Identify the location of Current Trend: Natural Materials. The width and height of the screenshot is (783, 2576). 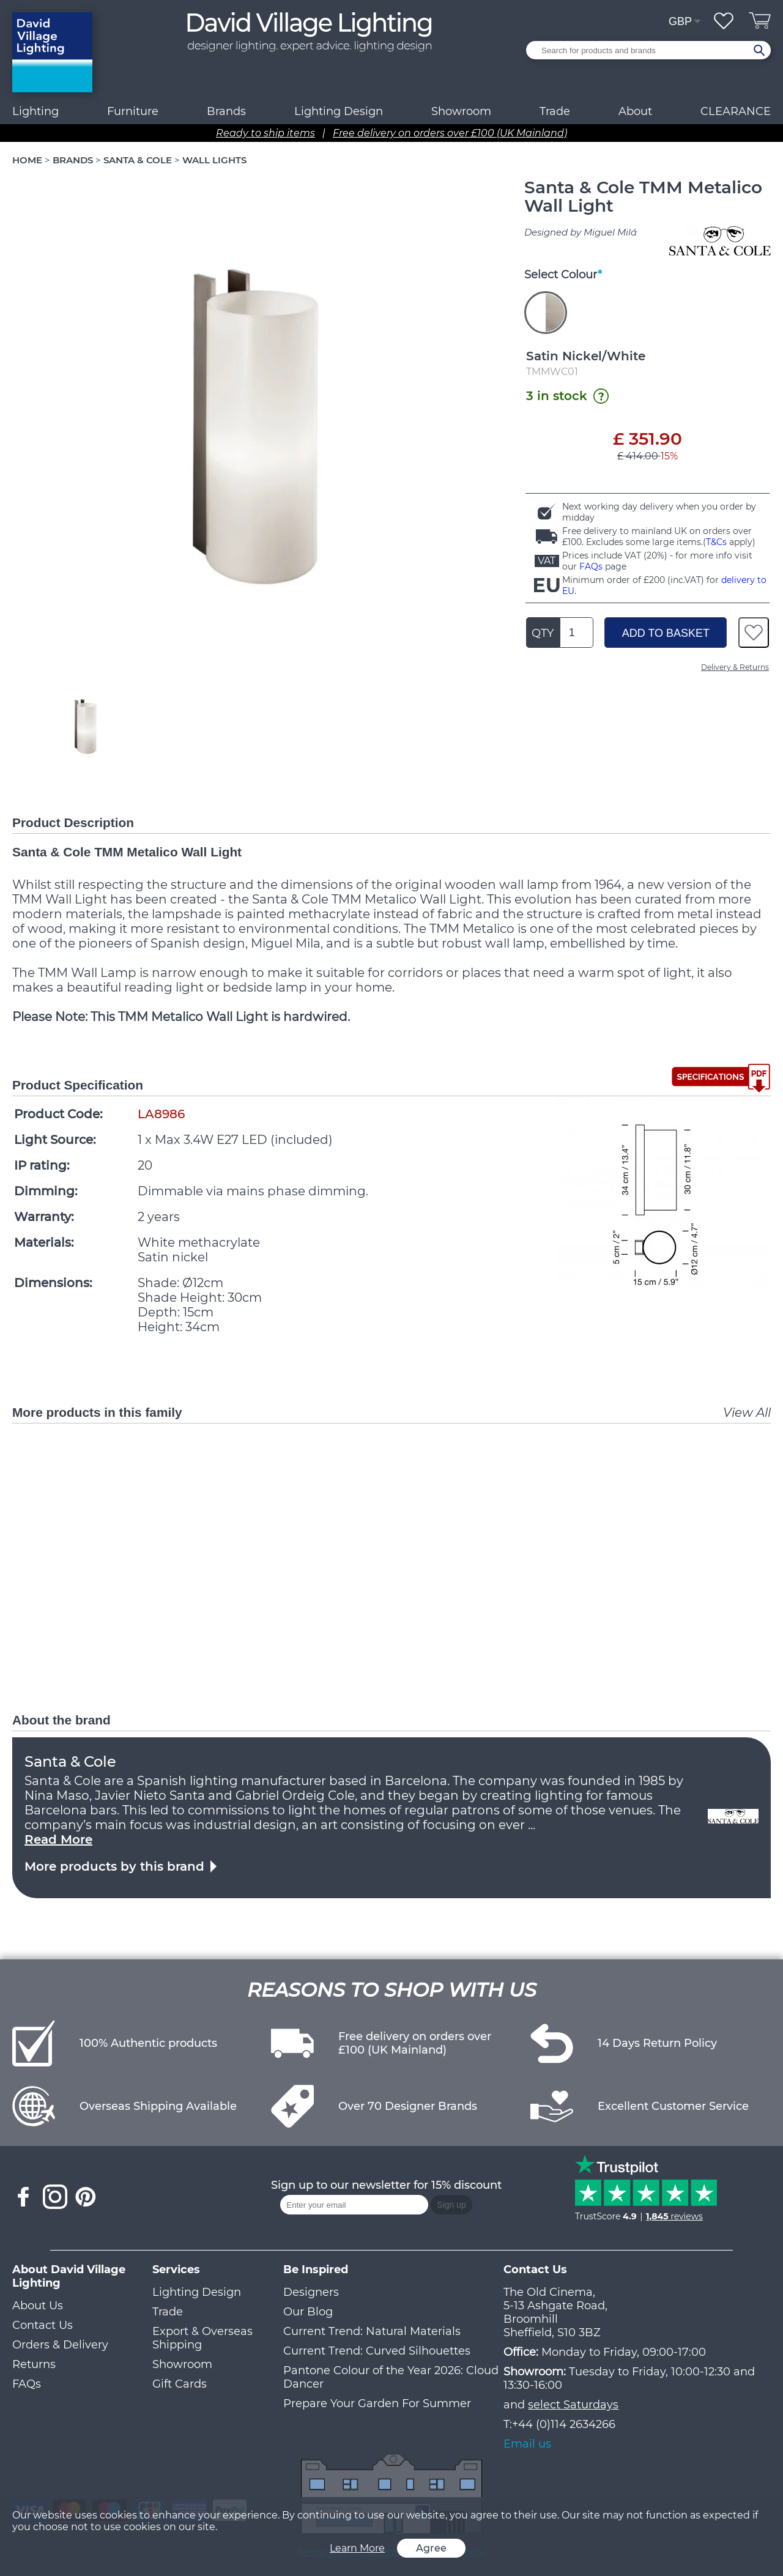
(372, 2331).